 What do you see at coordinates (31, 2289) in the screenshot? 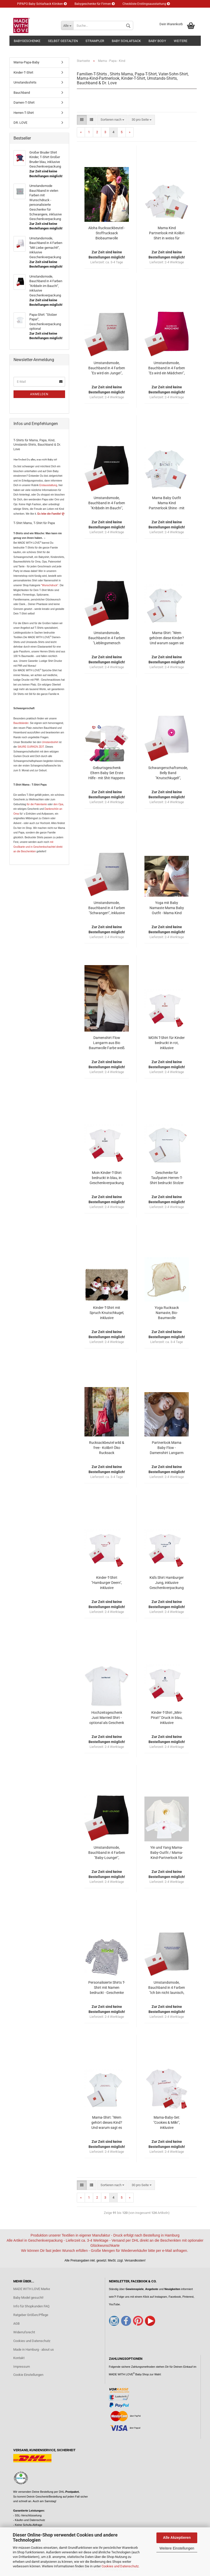
I see `MADE WITH LOVE Marke` at bounding box center [31, 2289].